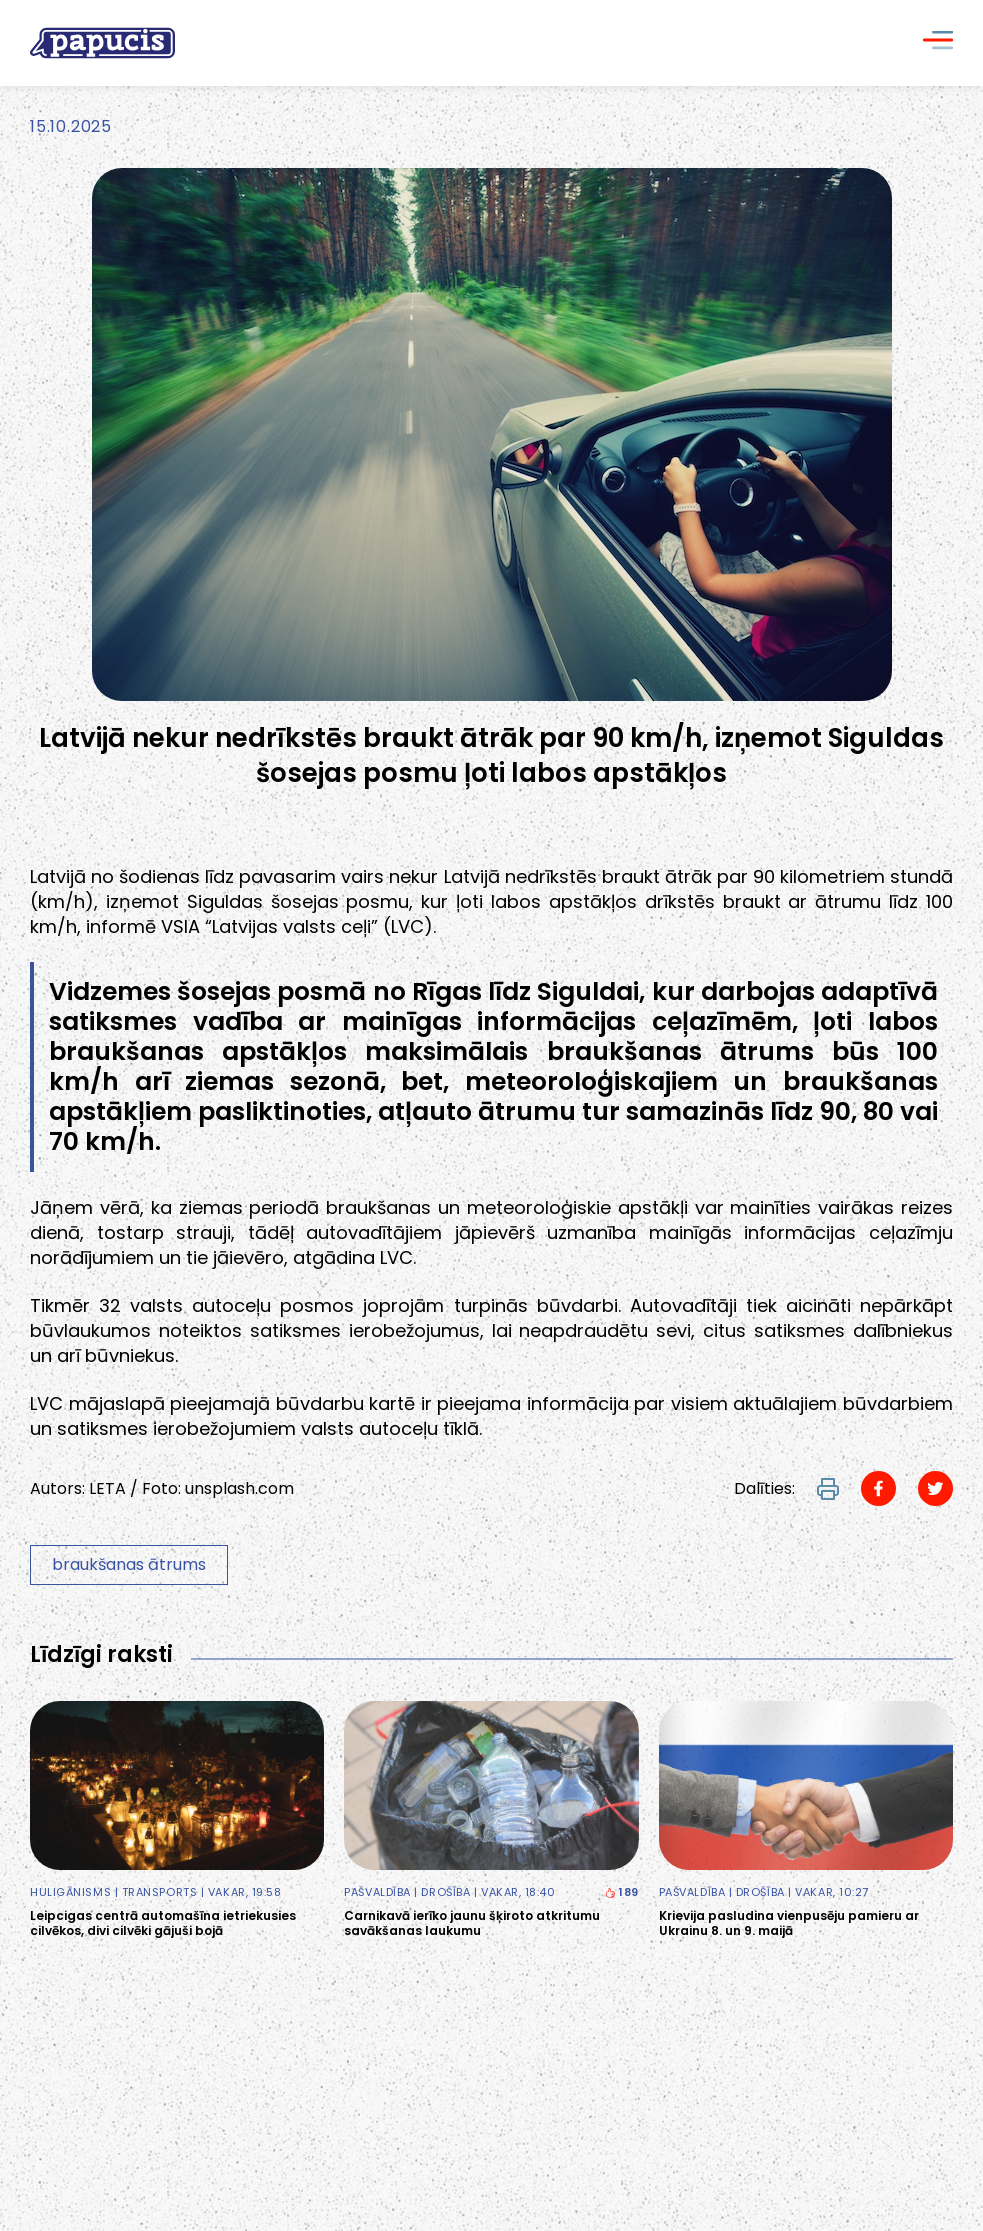 Image resolution: width=983 pixels, height=2231 pixels. I want to click on braukšanas ātrums, so click(129, 1564).